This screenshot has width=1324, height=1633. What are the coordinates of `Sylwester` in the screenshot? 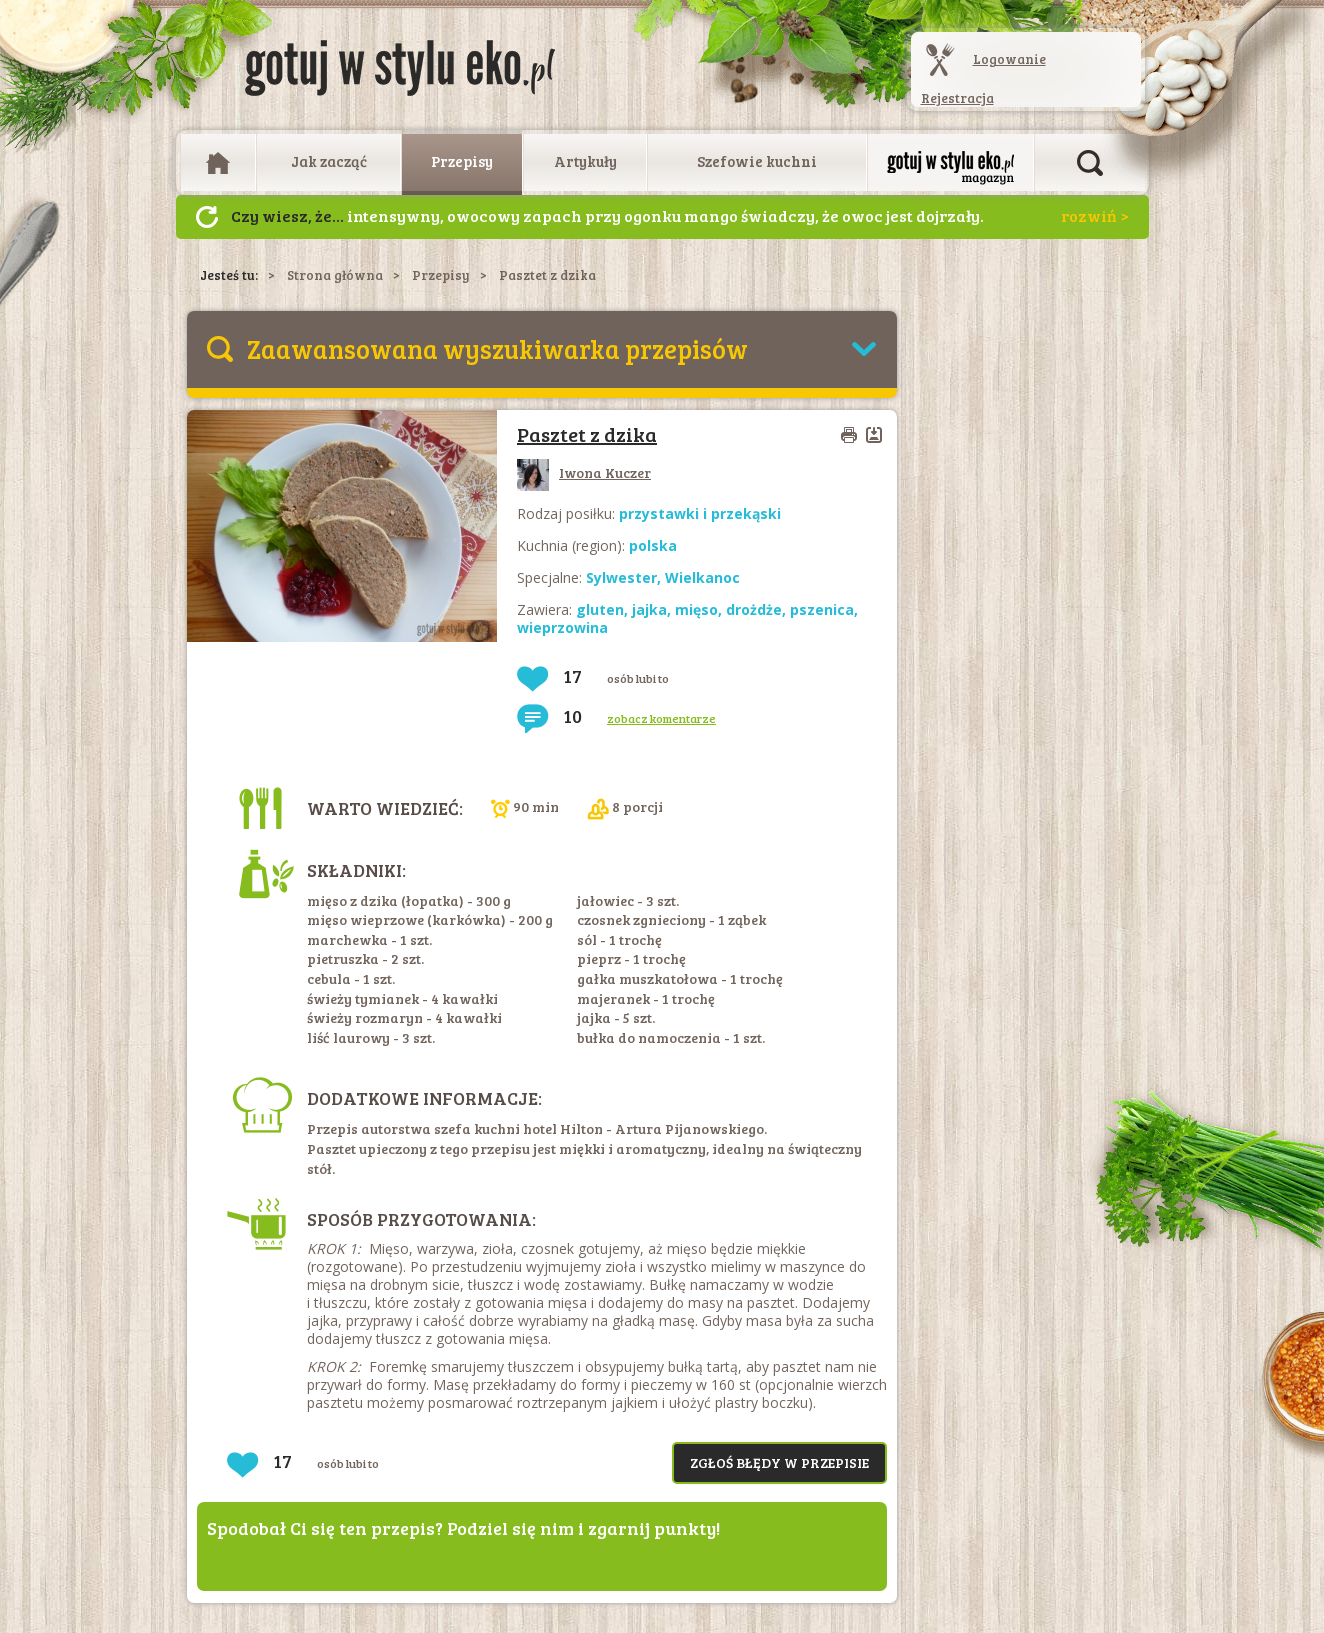 It's located at (621, 577).